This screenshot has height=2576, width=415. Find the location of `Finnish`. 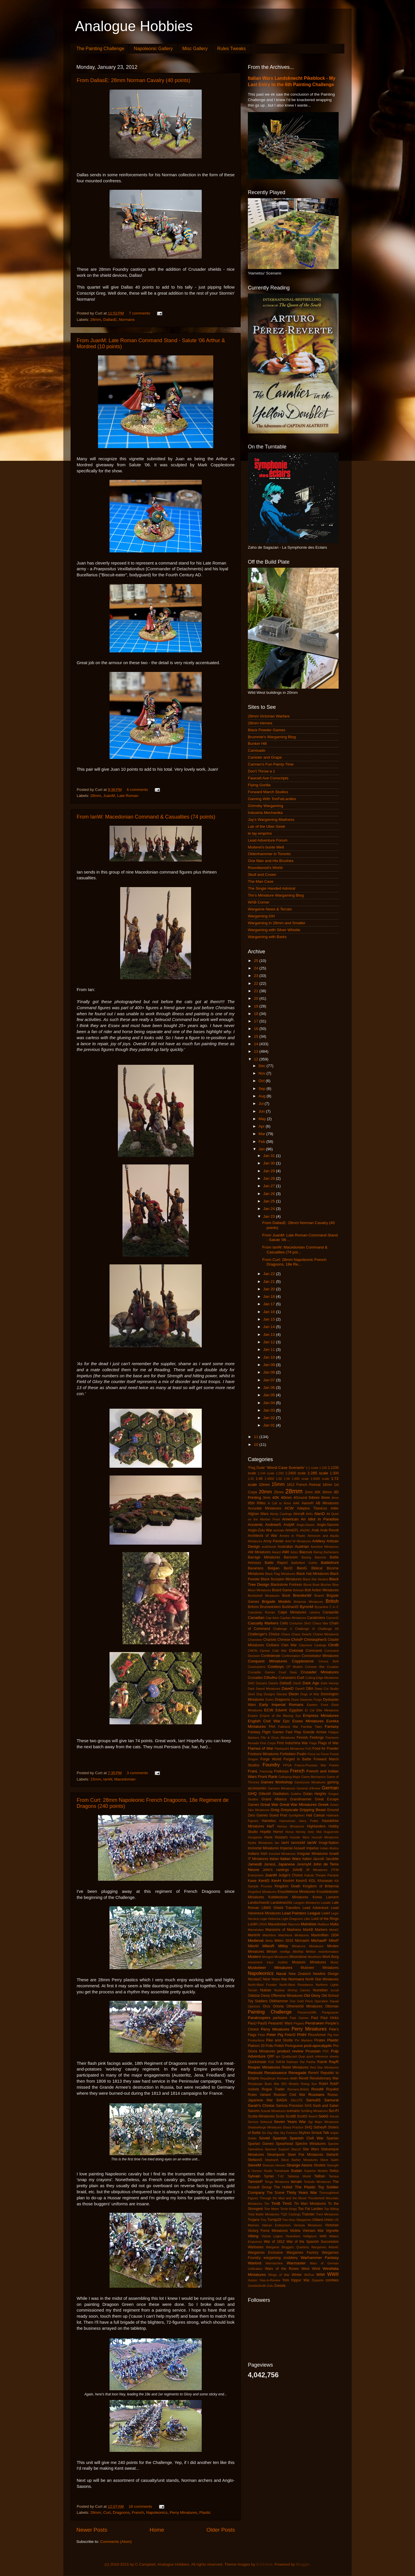

Finnish is located at coordinates (302, 1738).